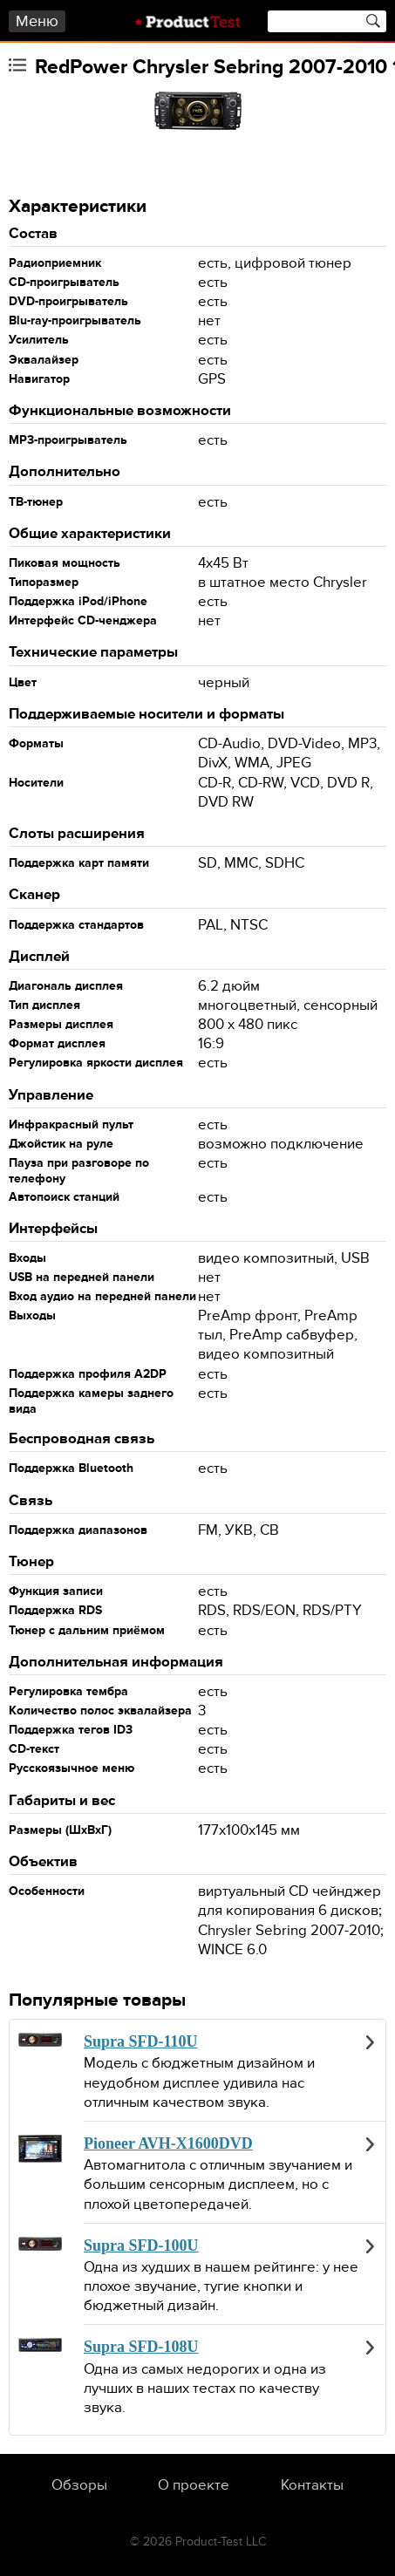  What do you see at coordinates (141, 2346) in the screenshot?
I see `Supra SFD-108U` at bounding box center [141, 2346].